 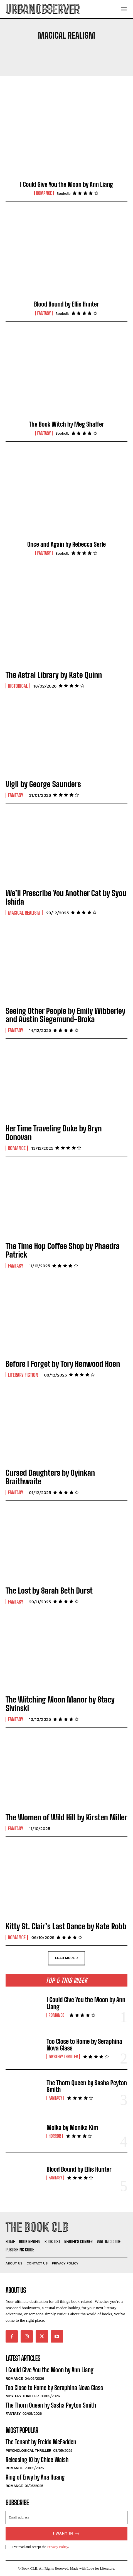 I want to click on I Could Give You the Moon by Ann Liang, so click(x=66, y=184).